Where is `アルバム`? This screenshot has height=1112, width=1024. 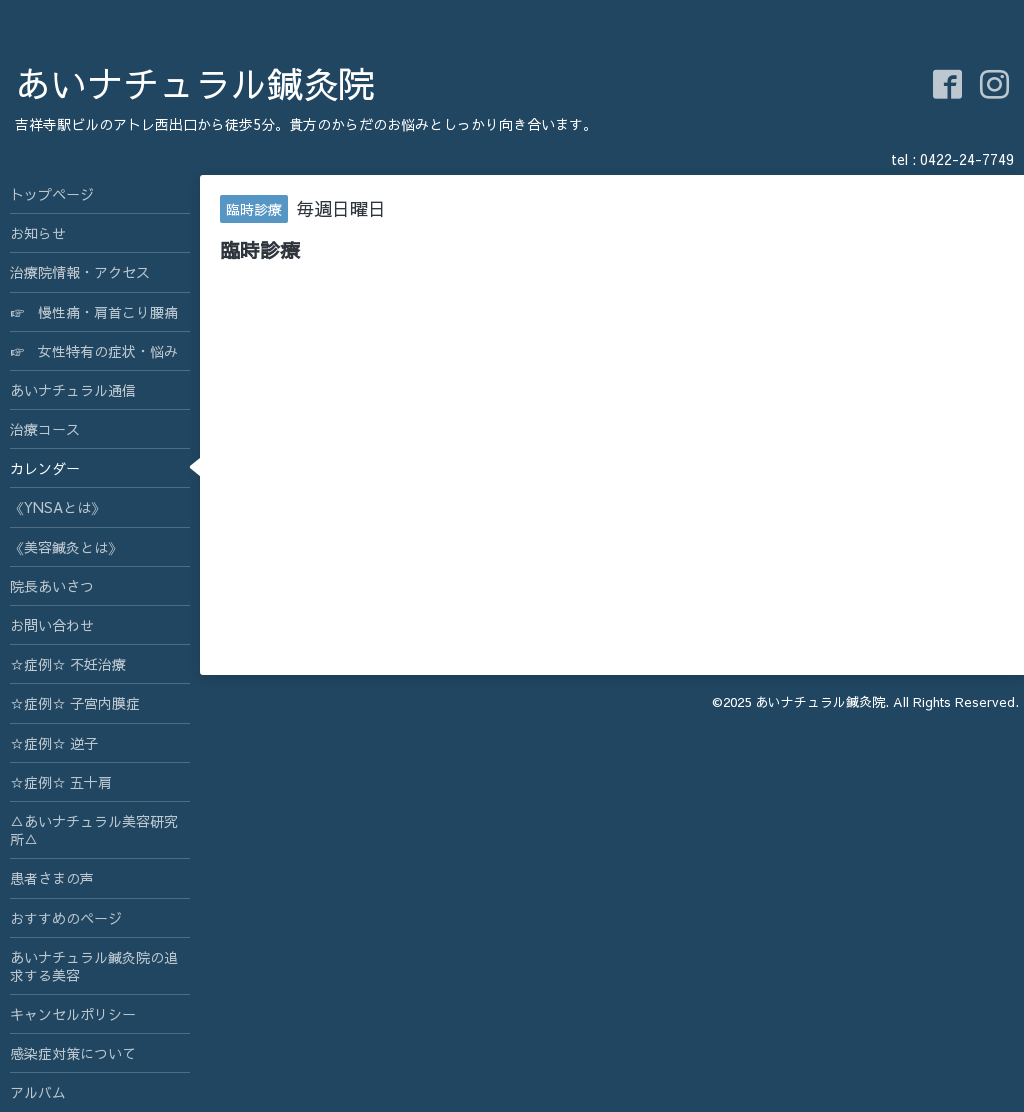 アルバム is located at coordinates (38, 1092).